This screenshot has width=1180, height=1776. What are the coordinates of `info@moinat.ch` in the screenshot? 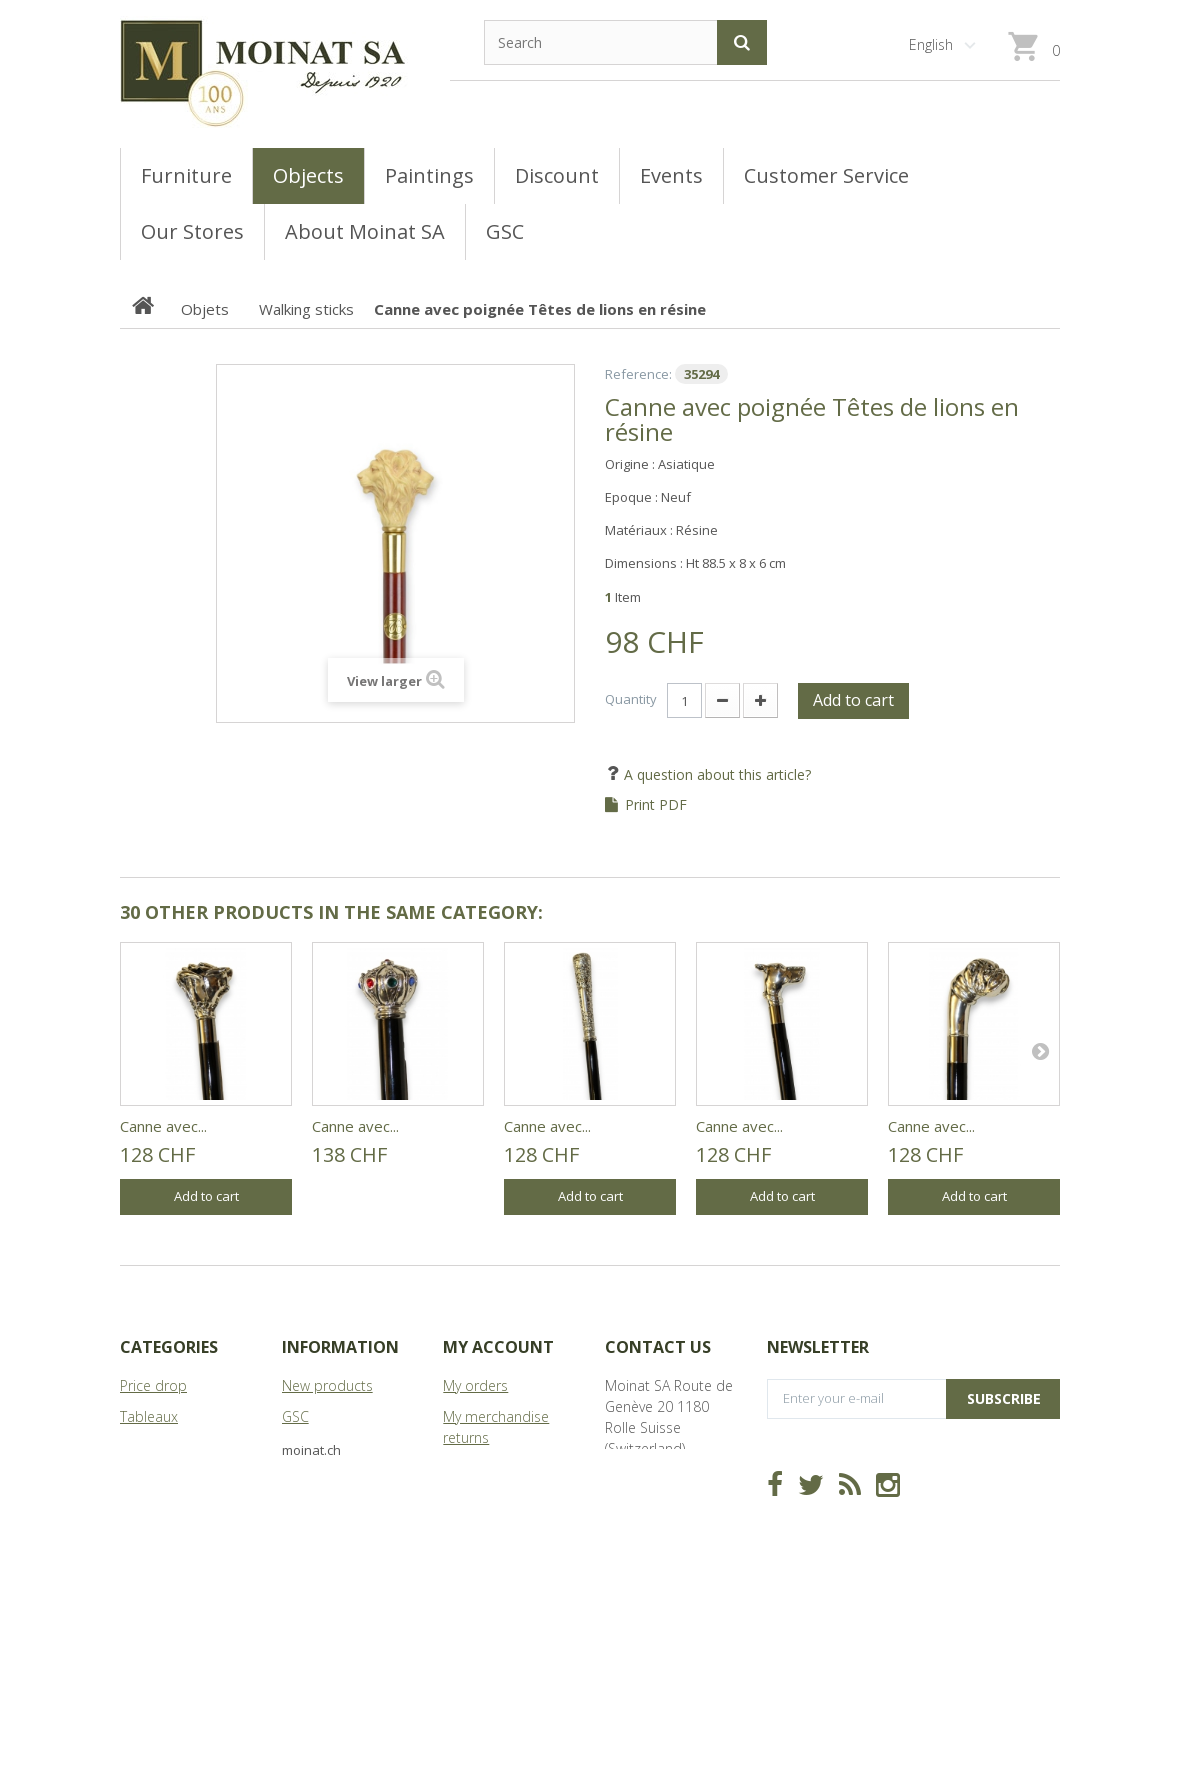 It's located at (655, 1531).